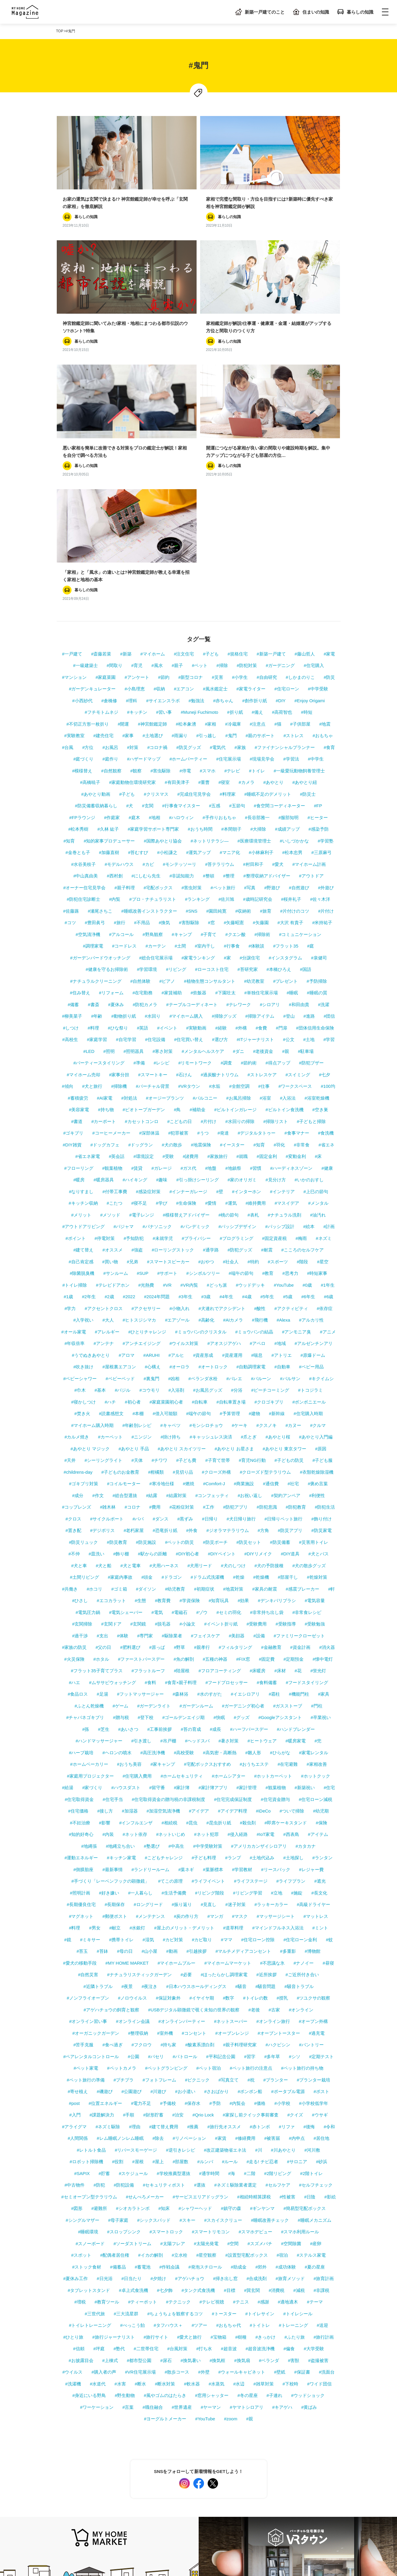  What do you see at coordinates (250, 1910) in the screenshot?
I see `#ポンポン船` at bounding box center [250, 1910].